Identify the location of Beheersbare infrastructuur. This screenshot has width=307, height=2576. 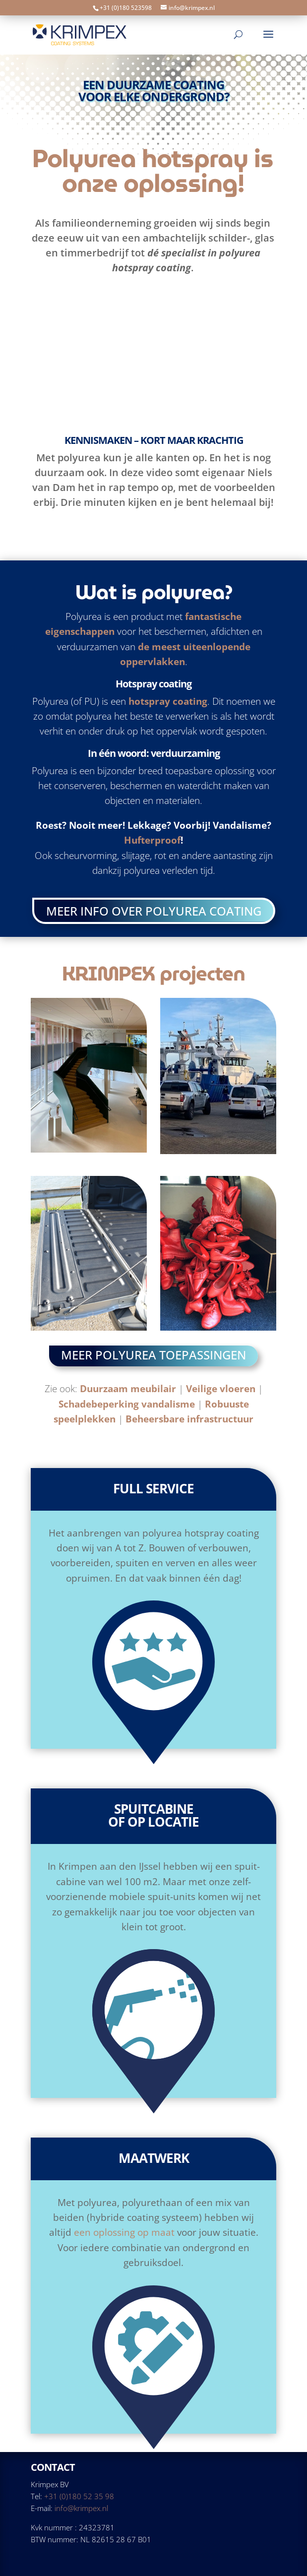
(189, 1418).